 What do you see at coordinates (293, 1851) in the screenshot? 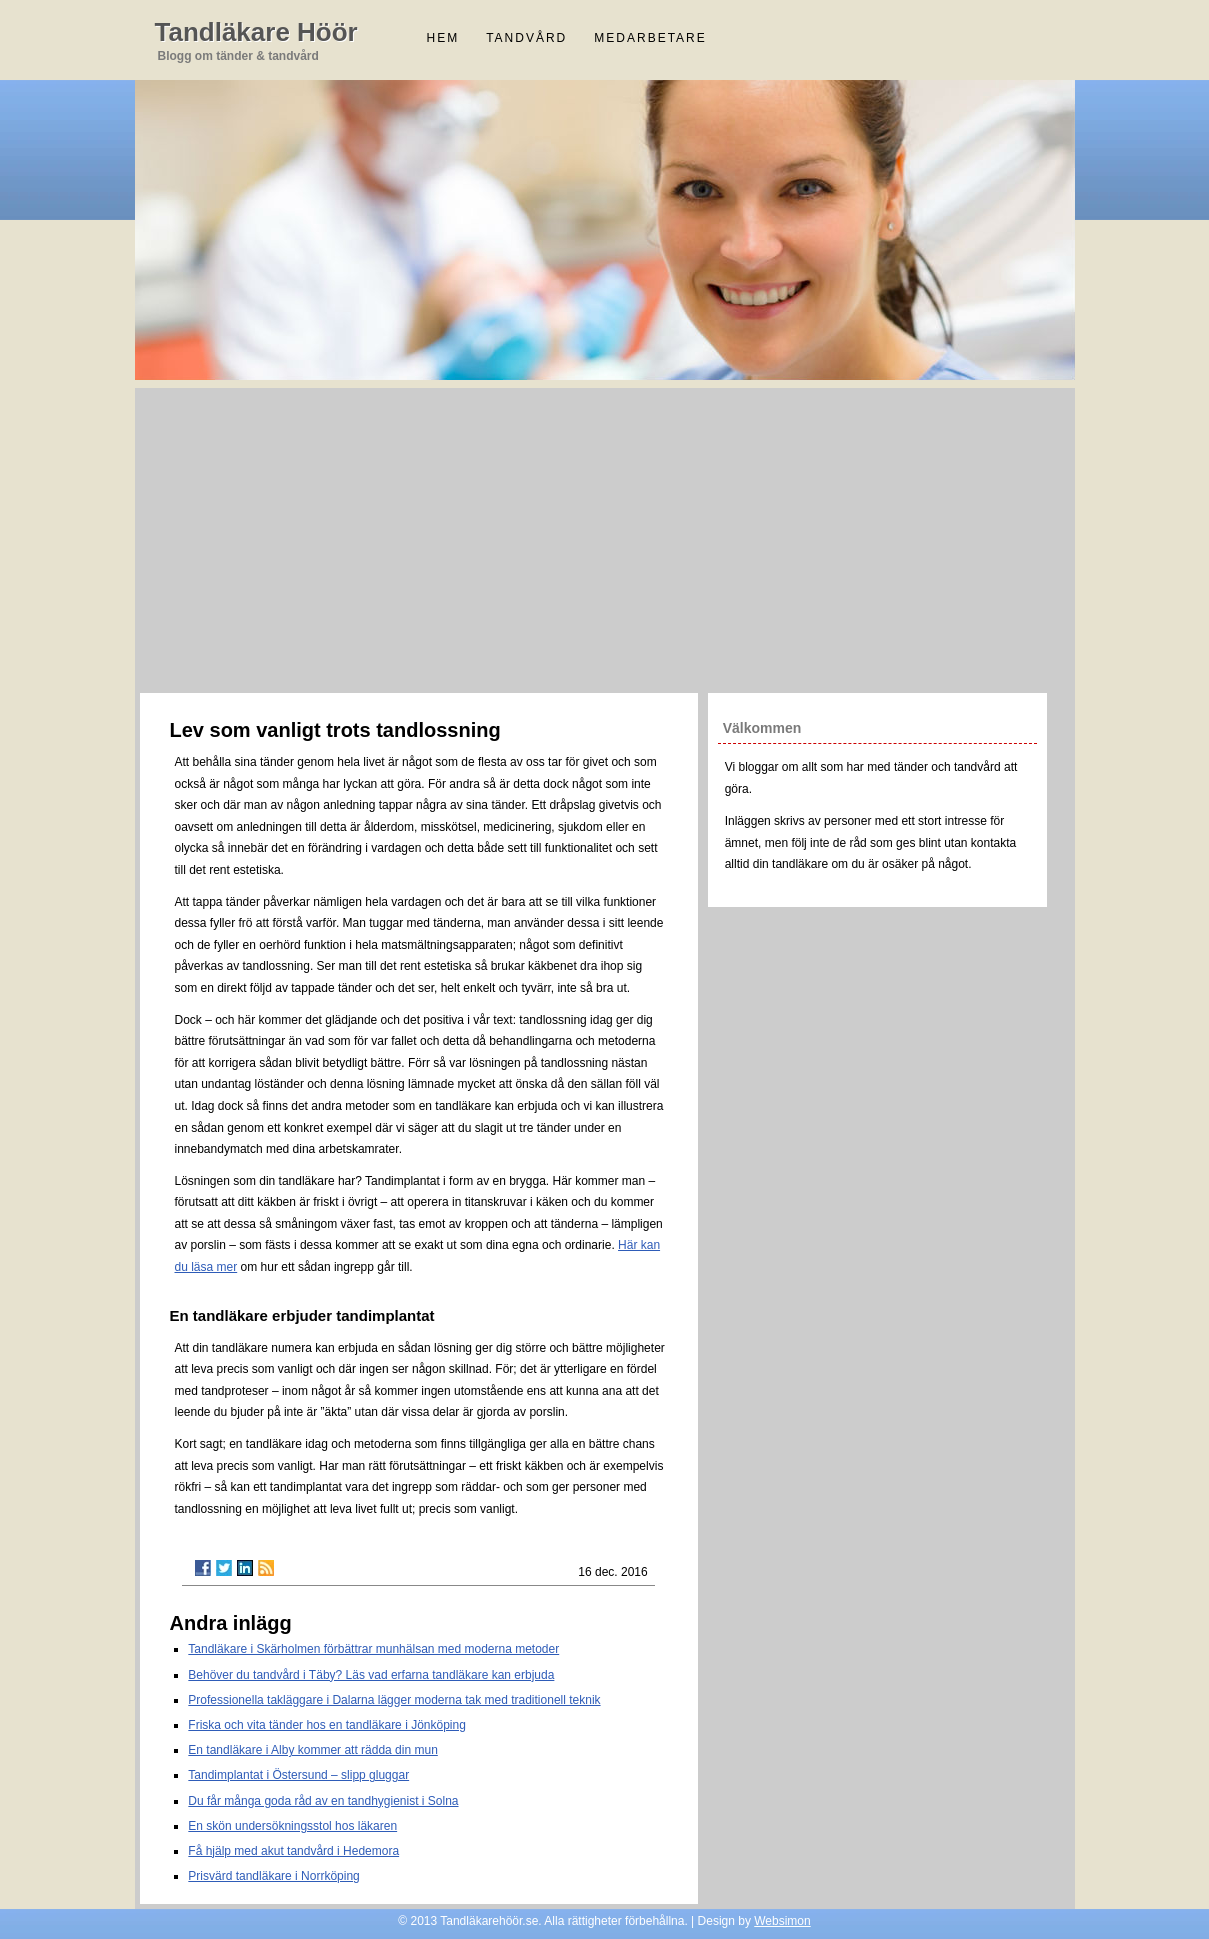
I see `Få hjälp med akut tandvård i Hedemora` at bounding box center [293, 1851].